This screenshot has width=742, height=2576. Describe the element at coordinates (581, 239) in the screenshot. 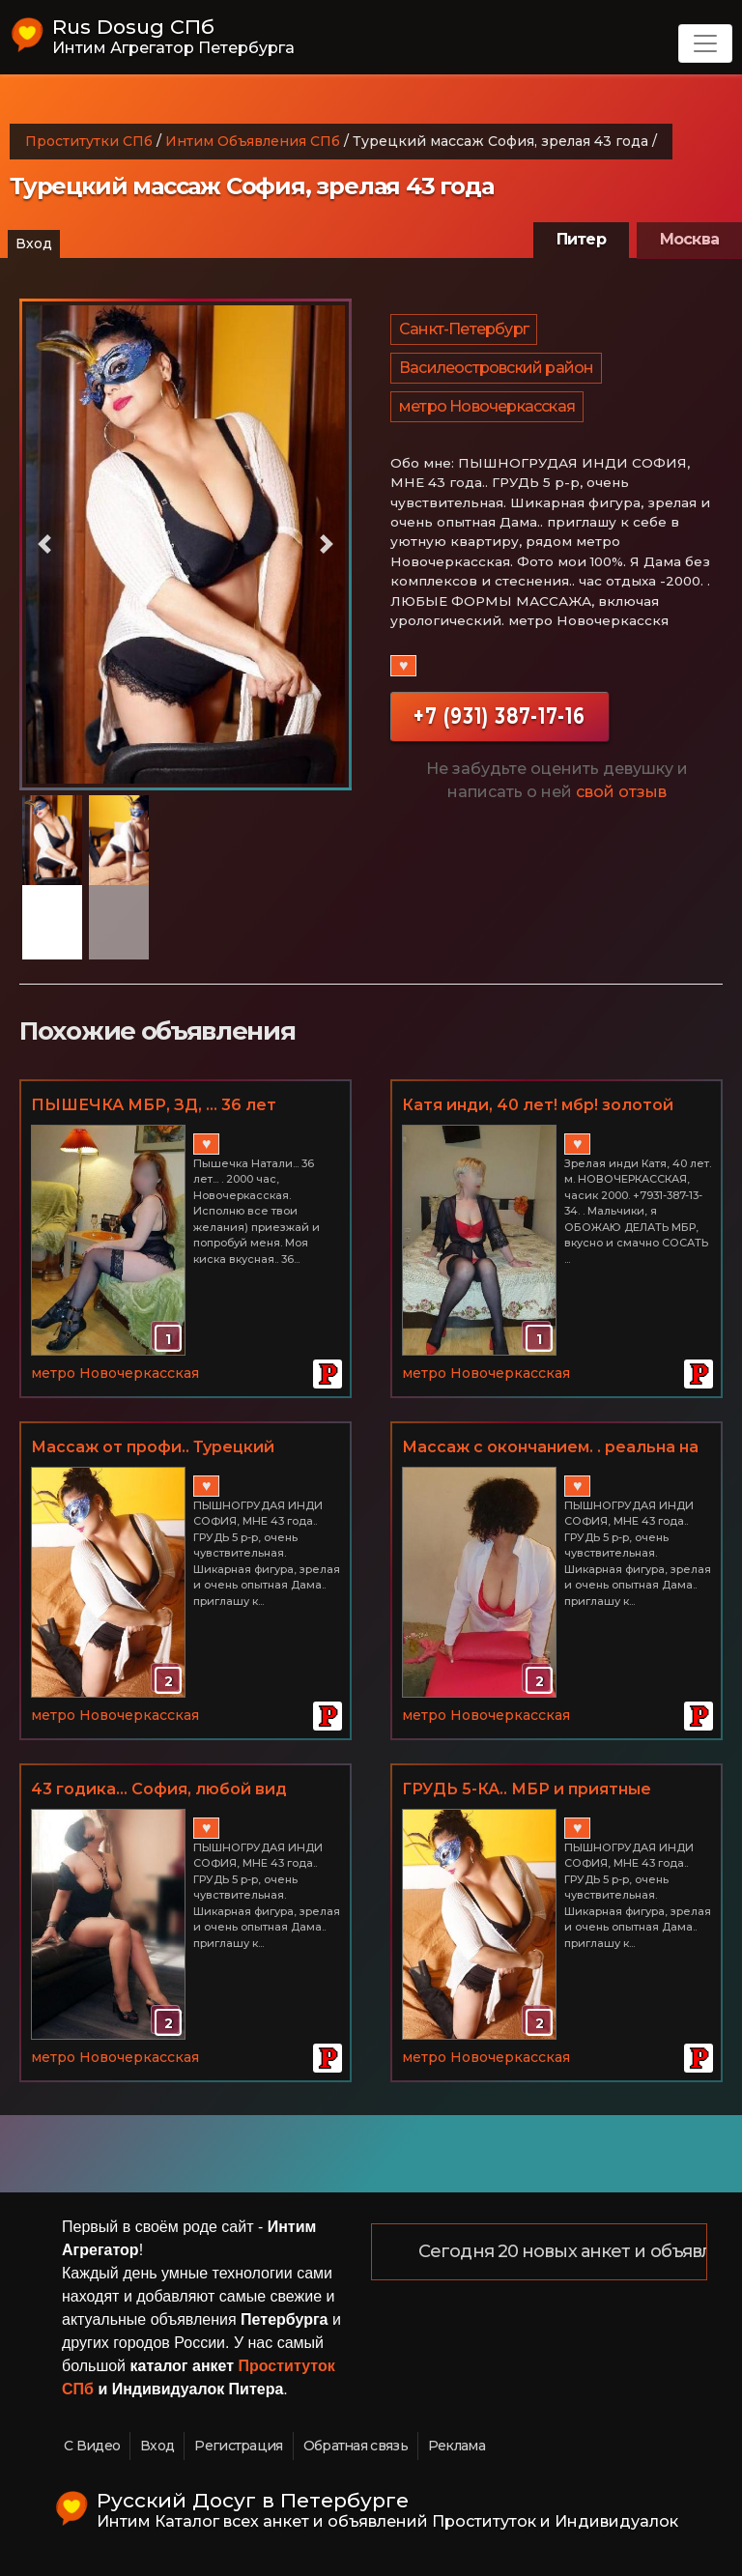

I see `Питер` at that location.